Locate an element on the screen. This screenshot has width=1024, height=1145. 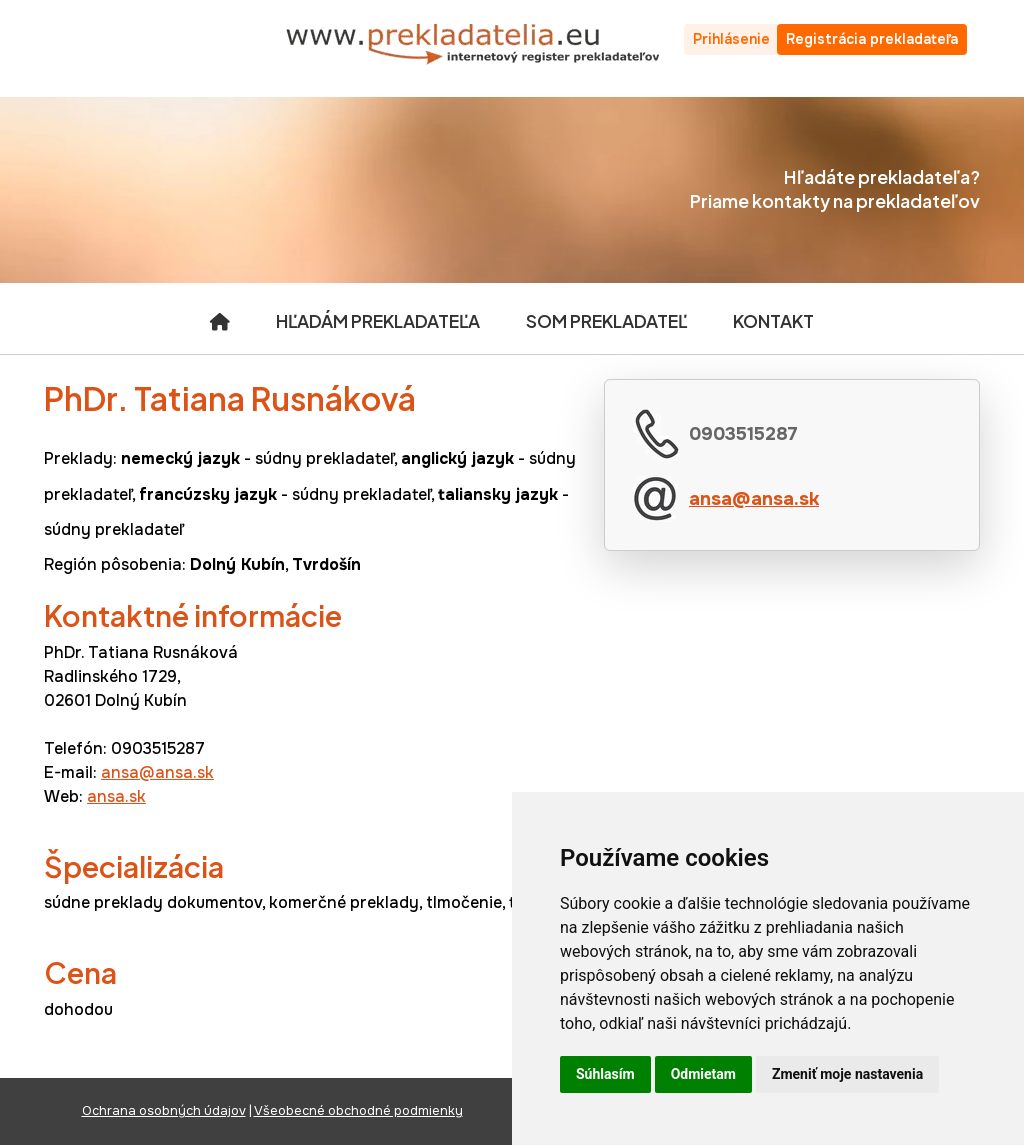
Ochrana osobných údajov is located at coordinates (164, 1111).